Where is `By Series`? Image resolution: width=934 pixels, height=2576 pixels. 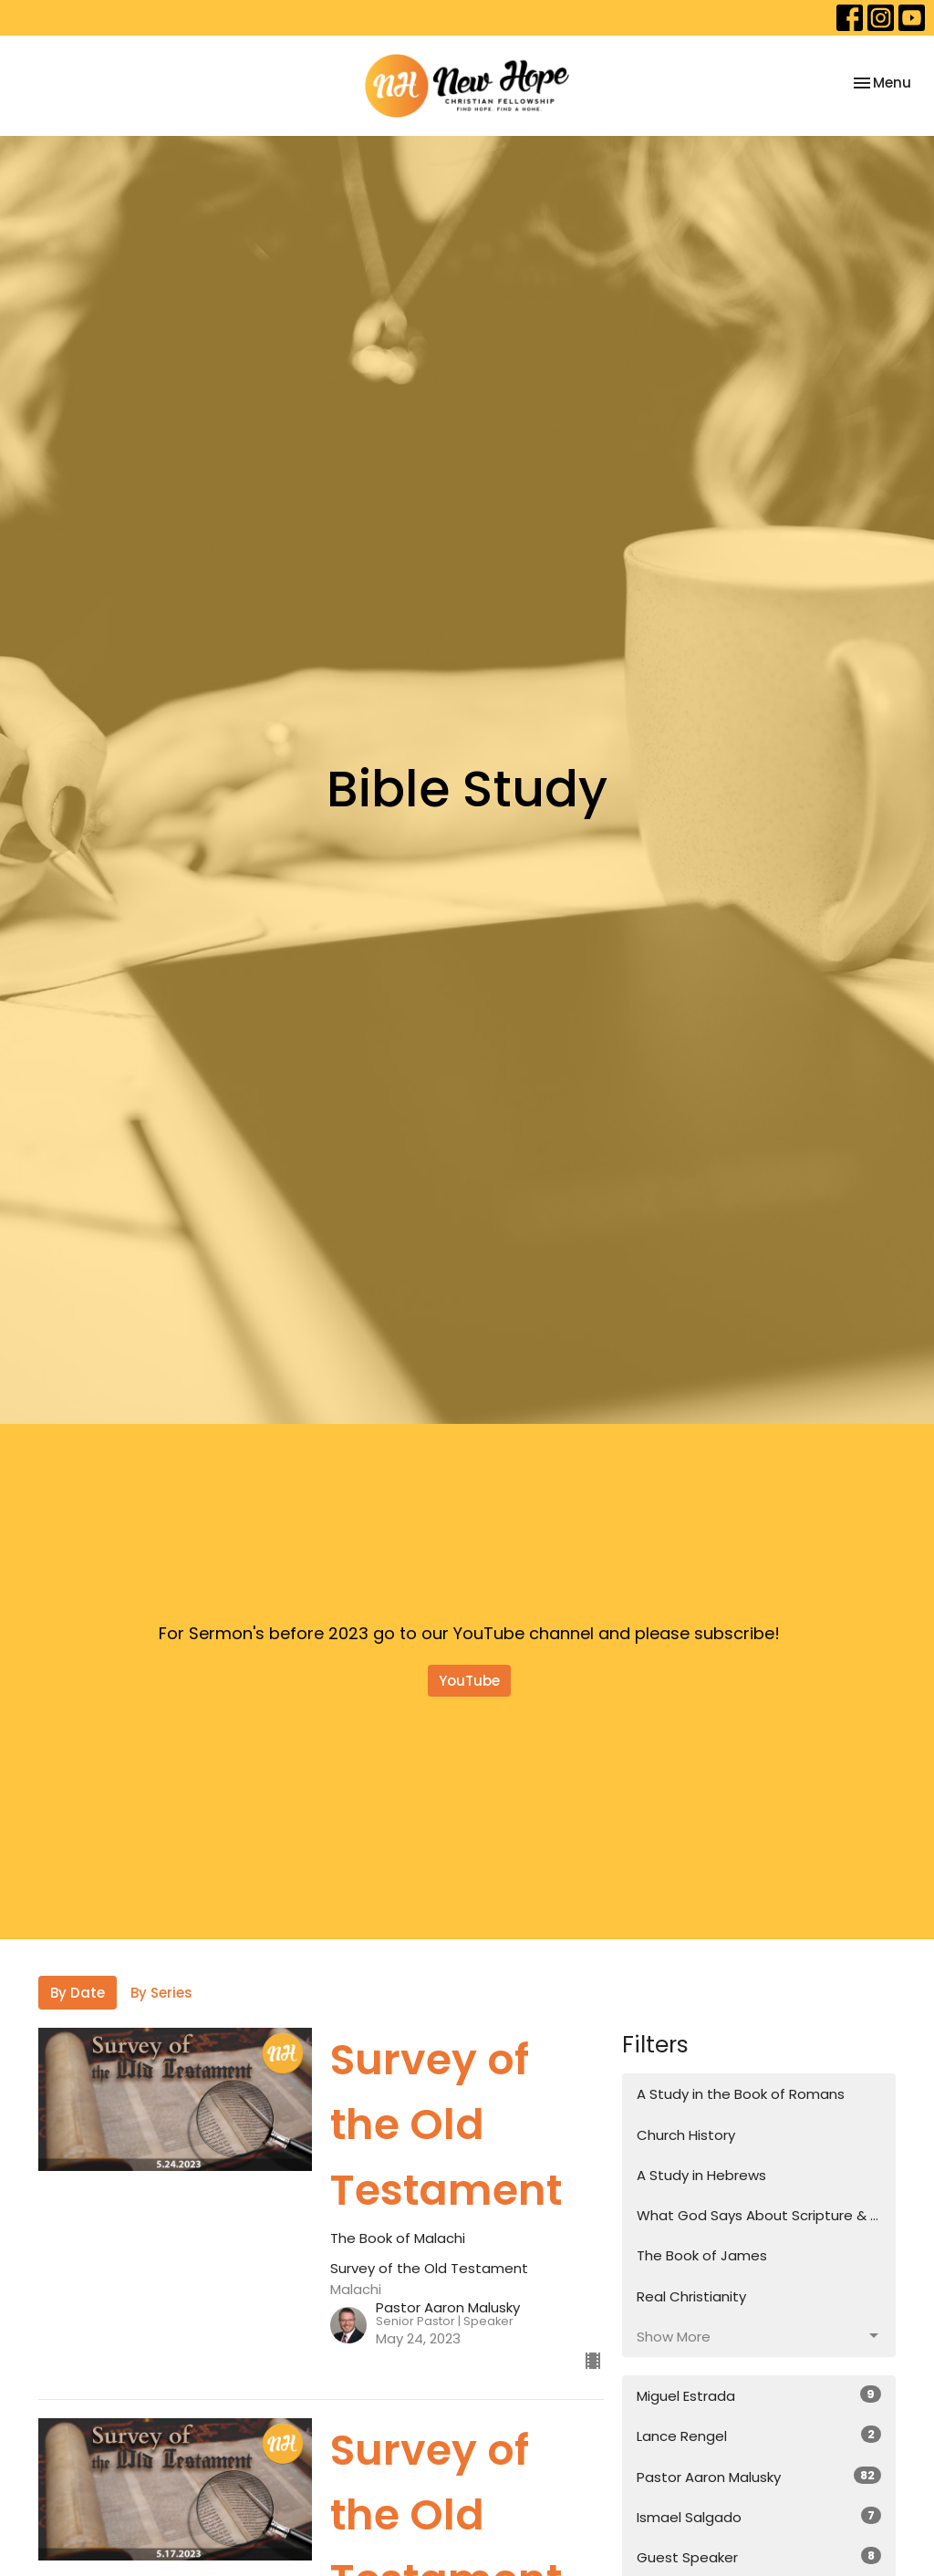 By Series is located at coordinates (161, 1992).